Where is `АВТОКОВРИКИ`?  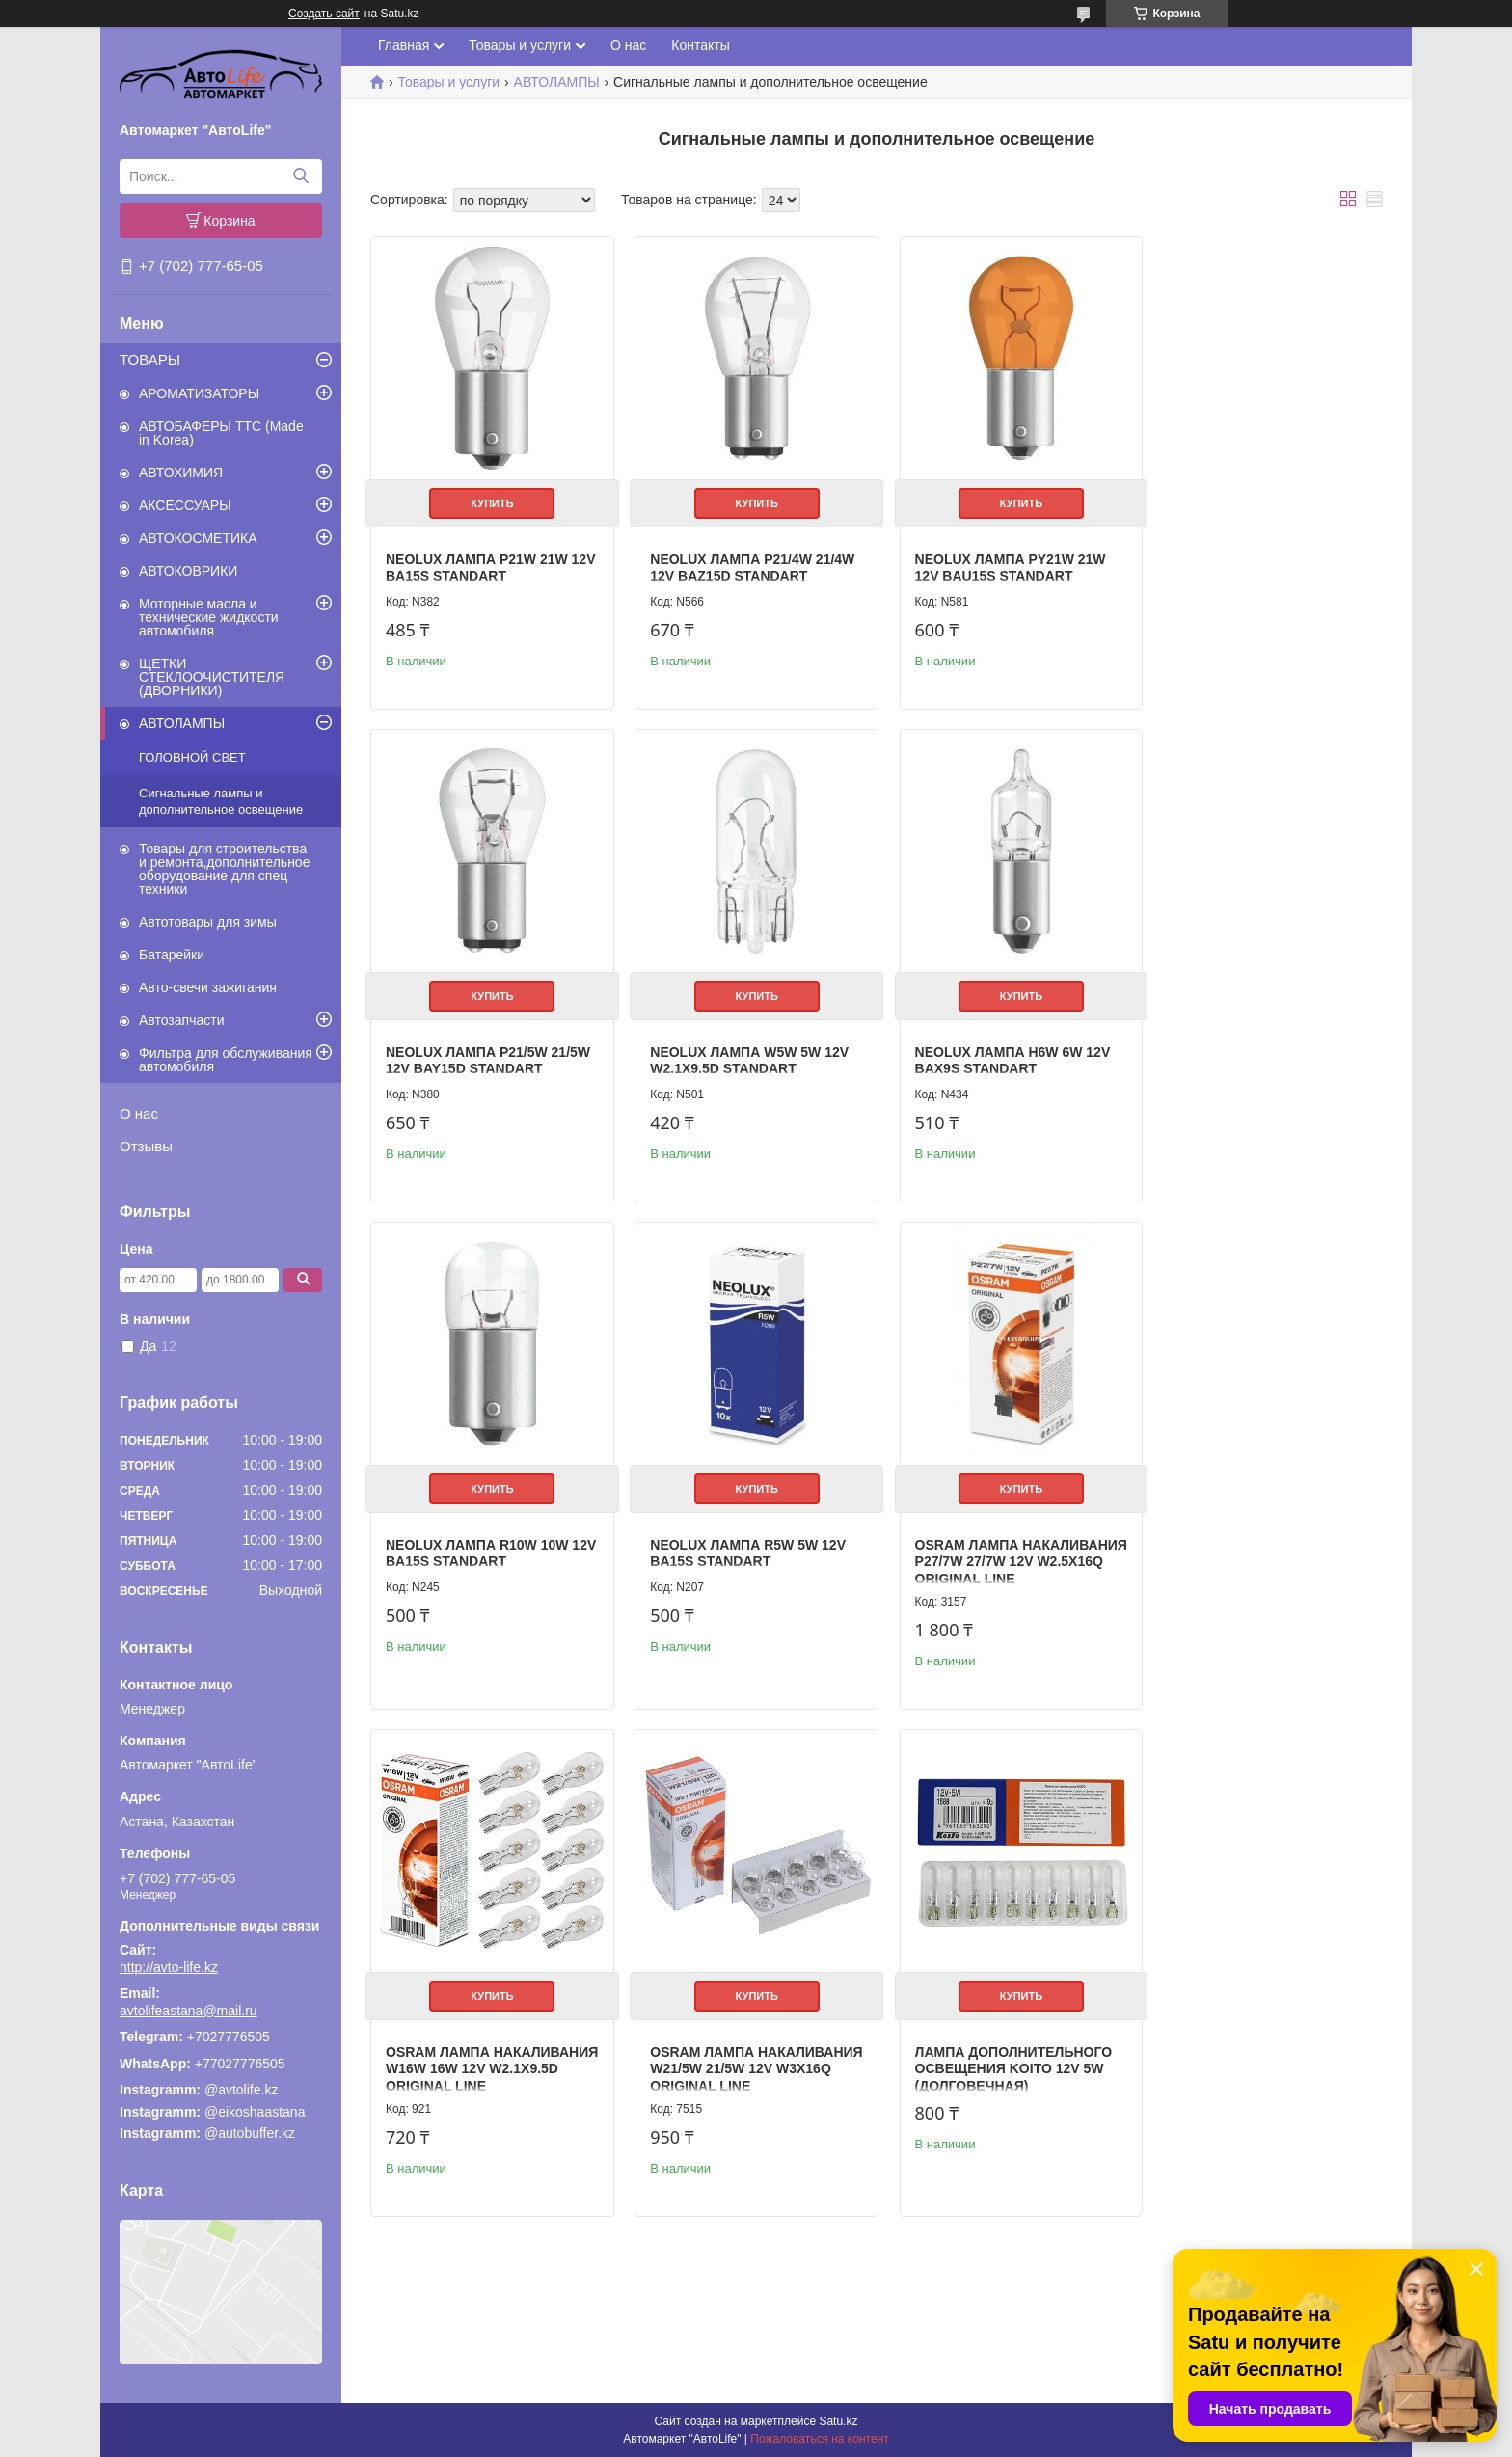 АВТОКОВРИКИ is located at coordinates (188, 571).